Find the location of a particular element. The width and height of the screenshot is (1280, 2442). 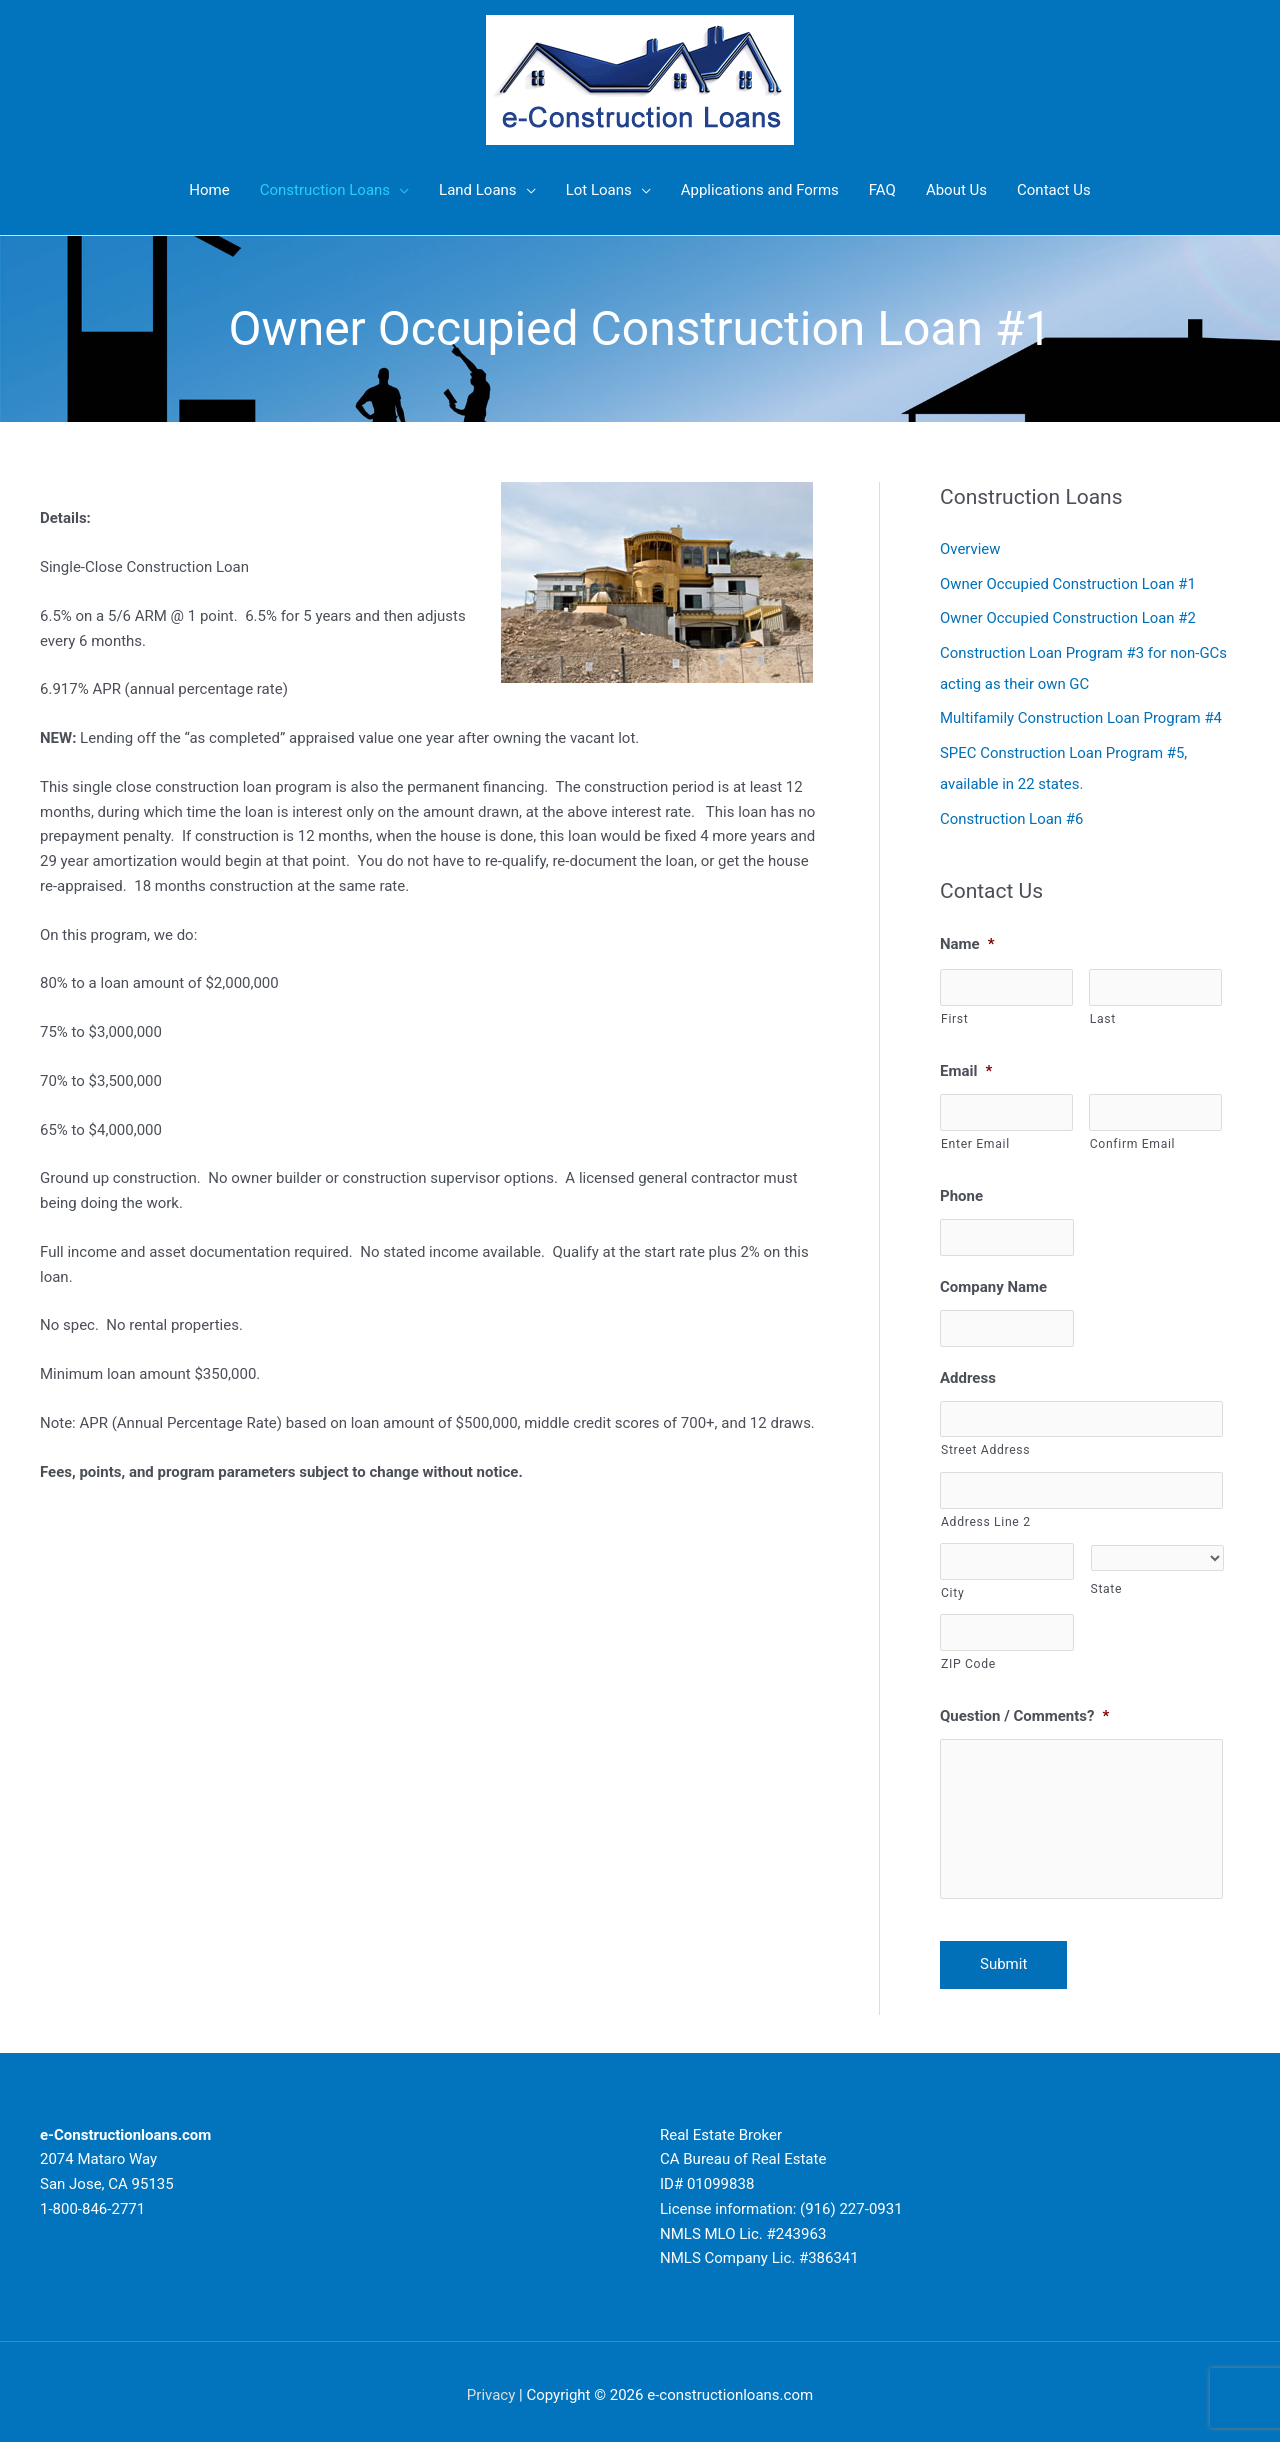

Multifamily Construction Loan Program #4 is located at coordinates (1081, 714).